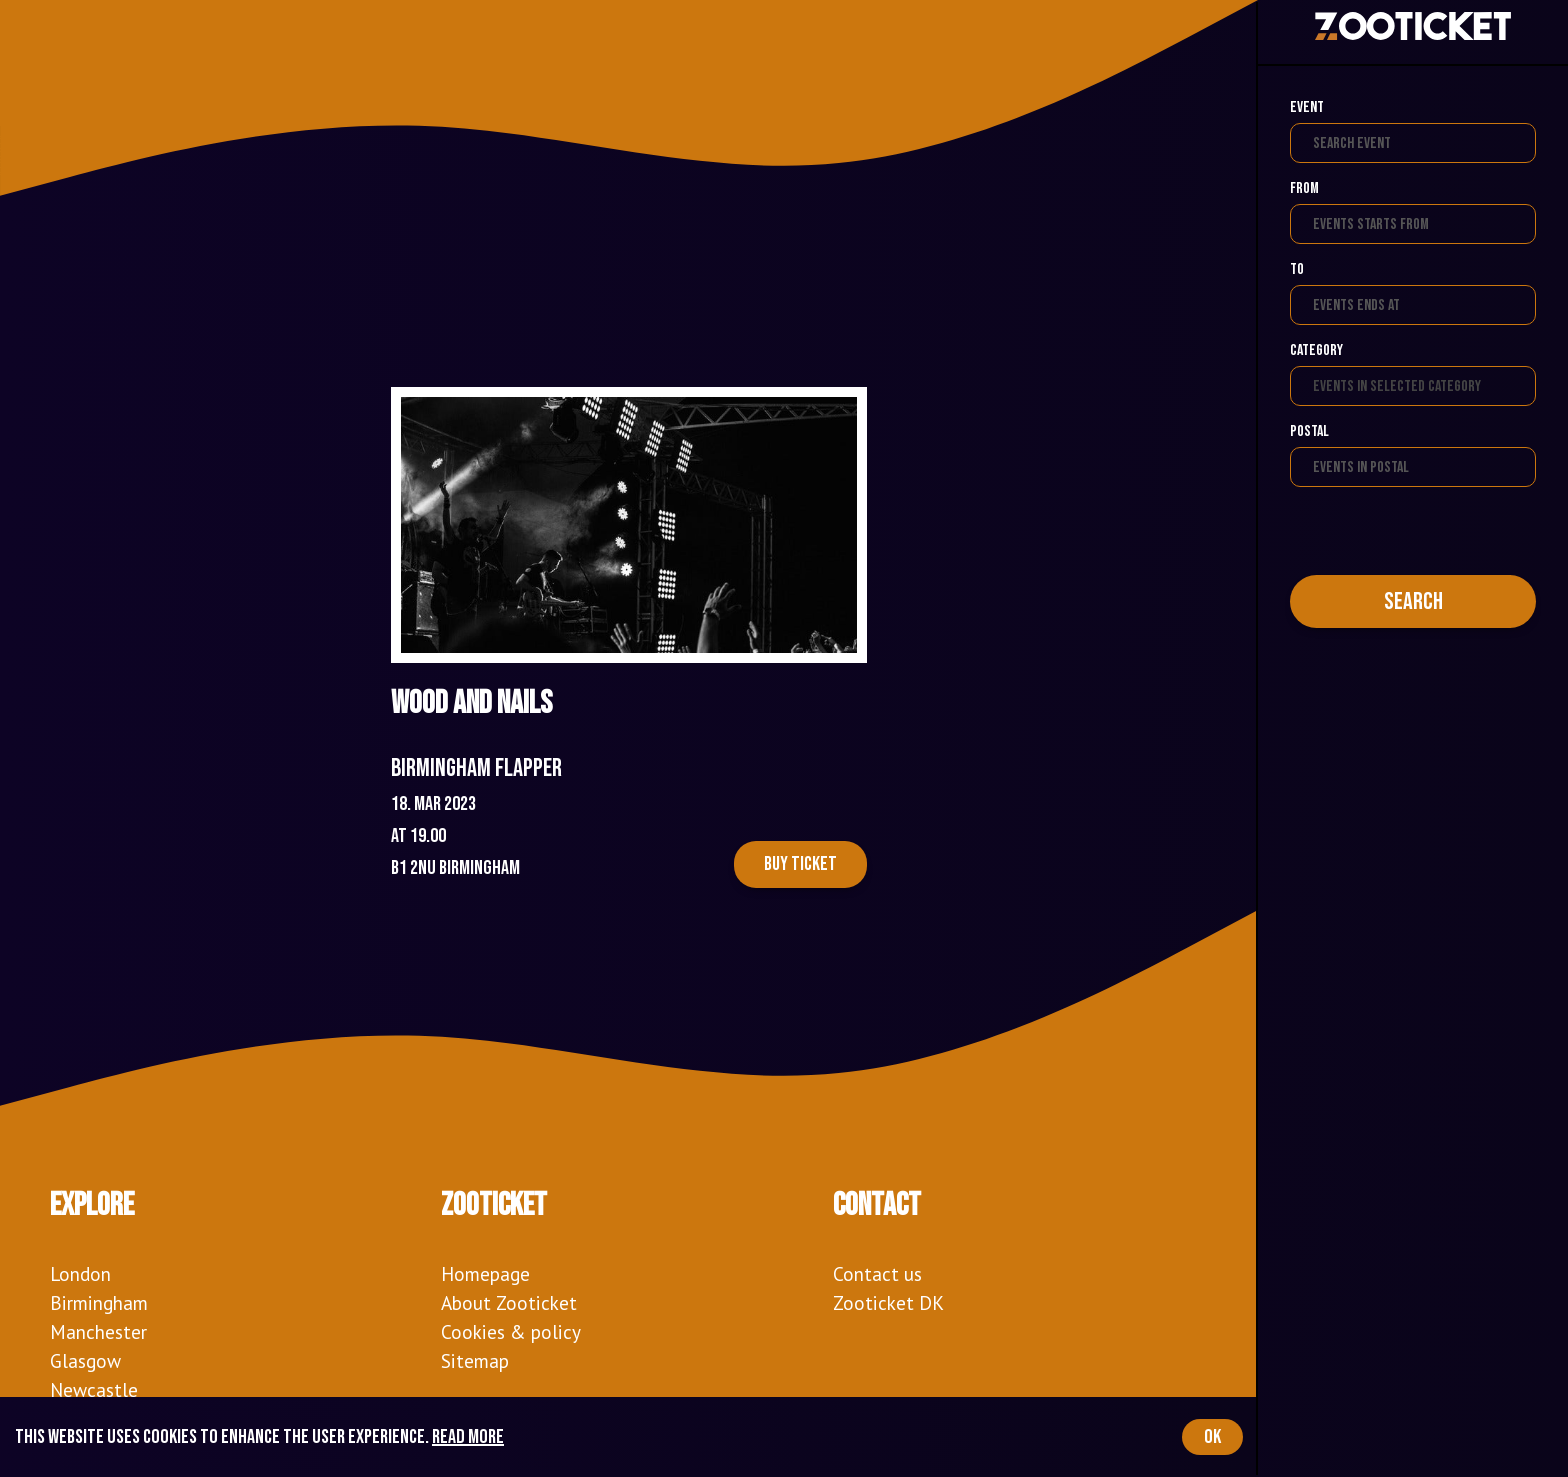  What do you see at coordinates (1304, 188) in the screenshot?
I see `From` at bounding box center [1304, 188].